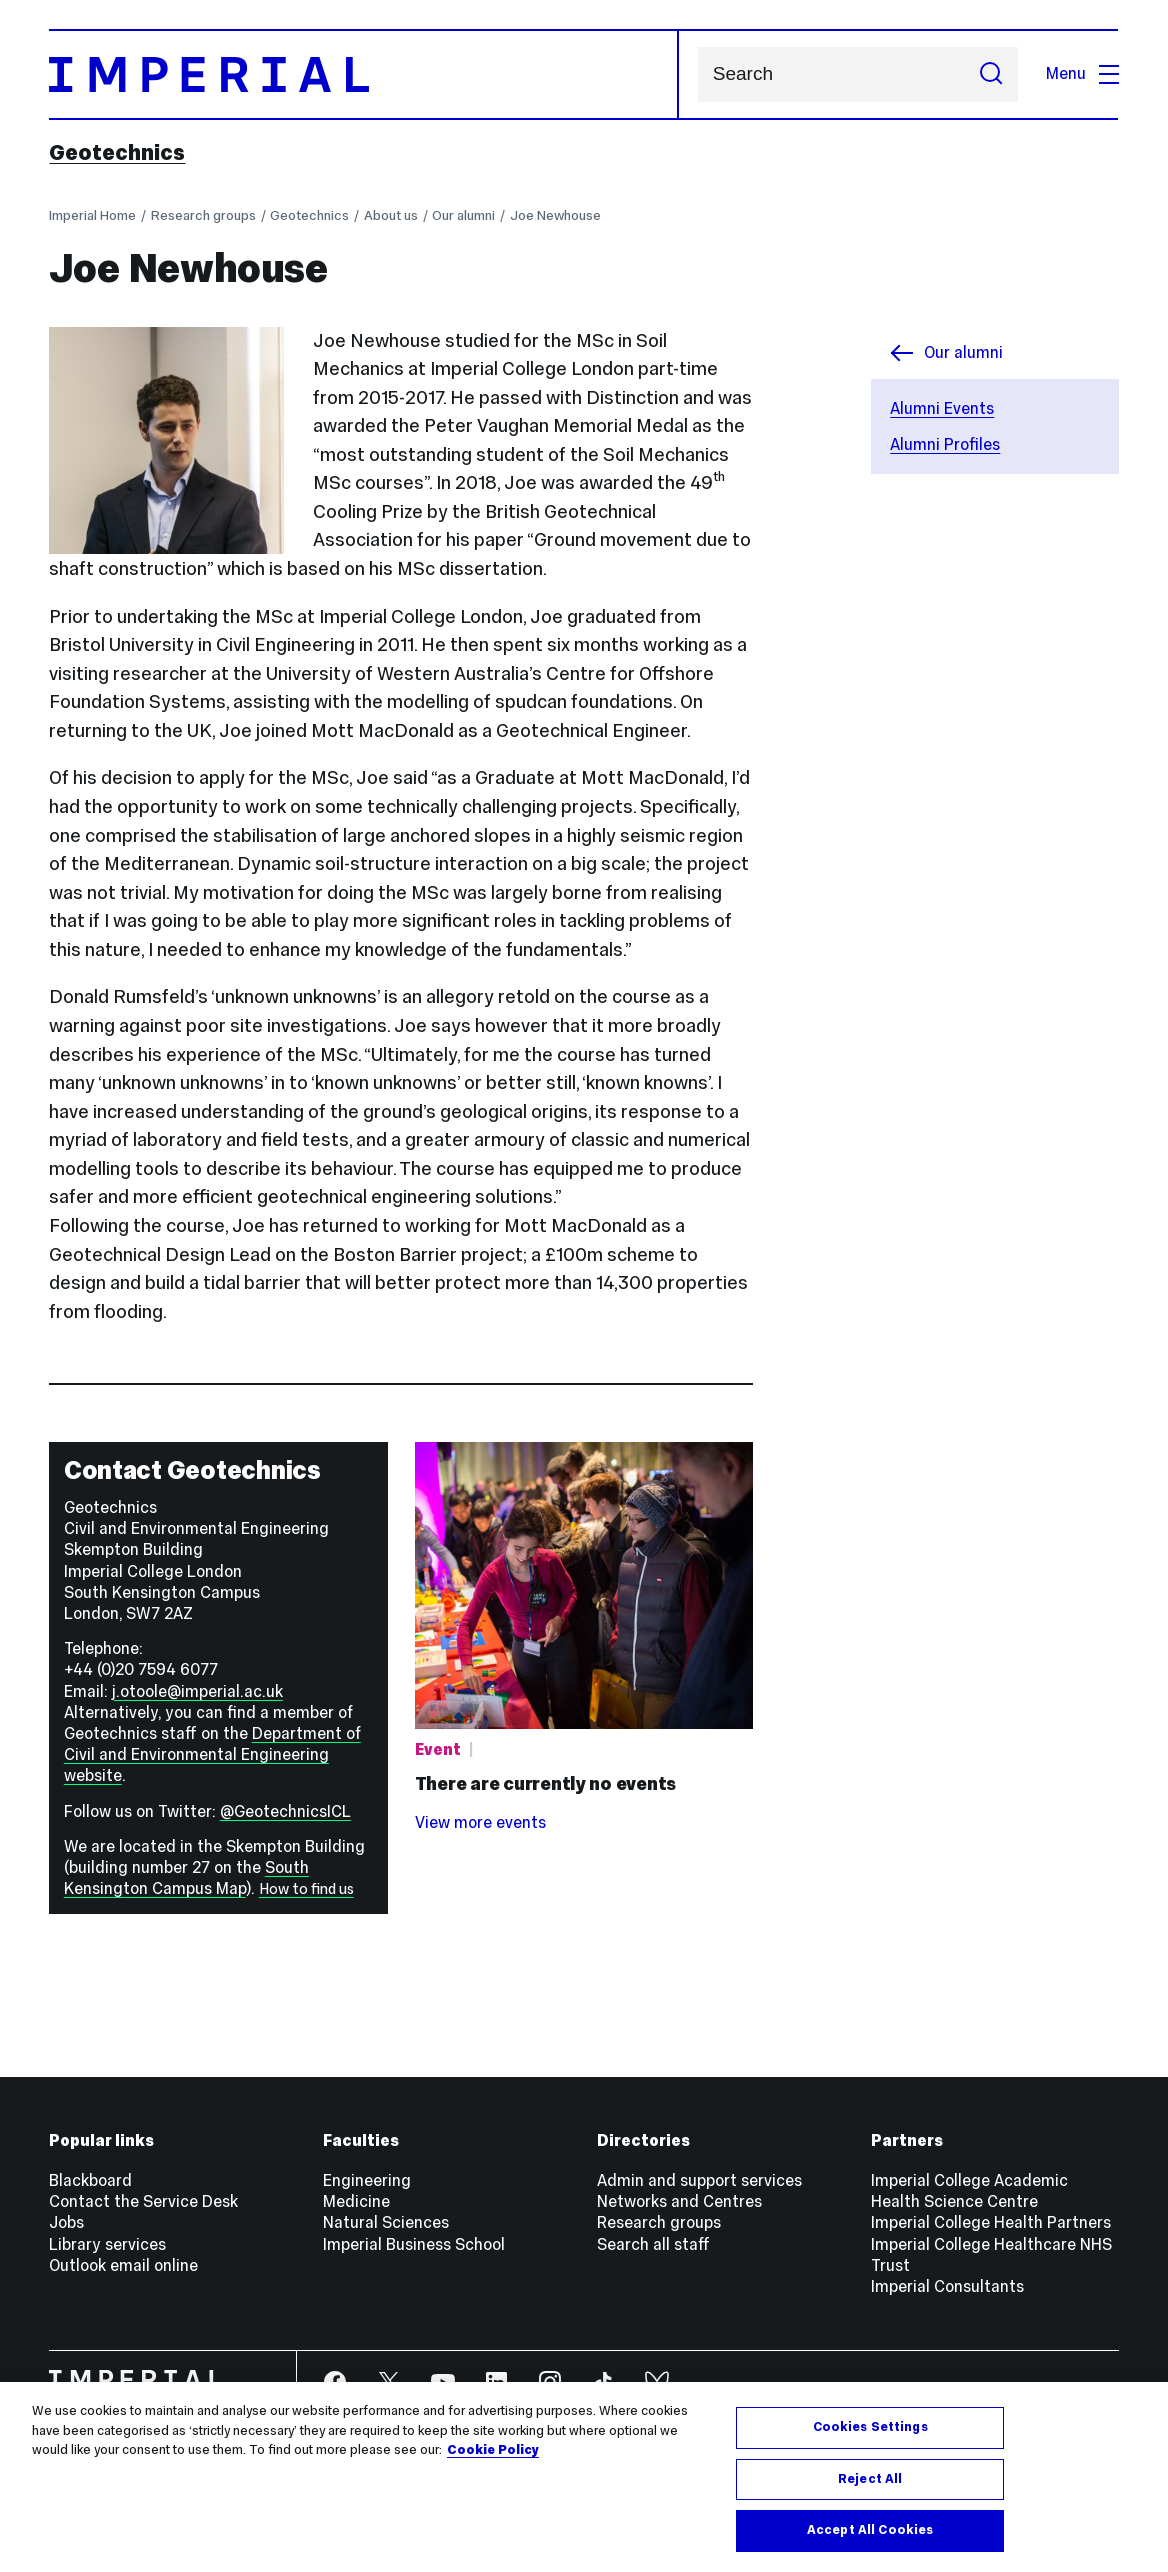 The height and width of the screenshot is (2572, 1168). I want to click on Natural Sciences, so click(386, 2222).